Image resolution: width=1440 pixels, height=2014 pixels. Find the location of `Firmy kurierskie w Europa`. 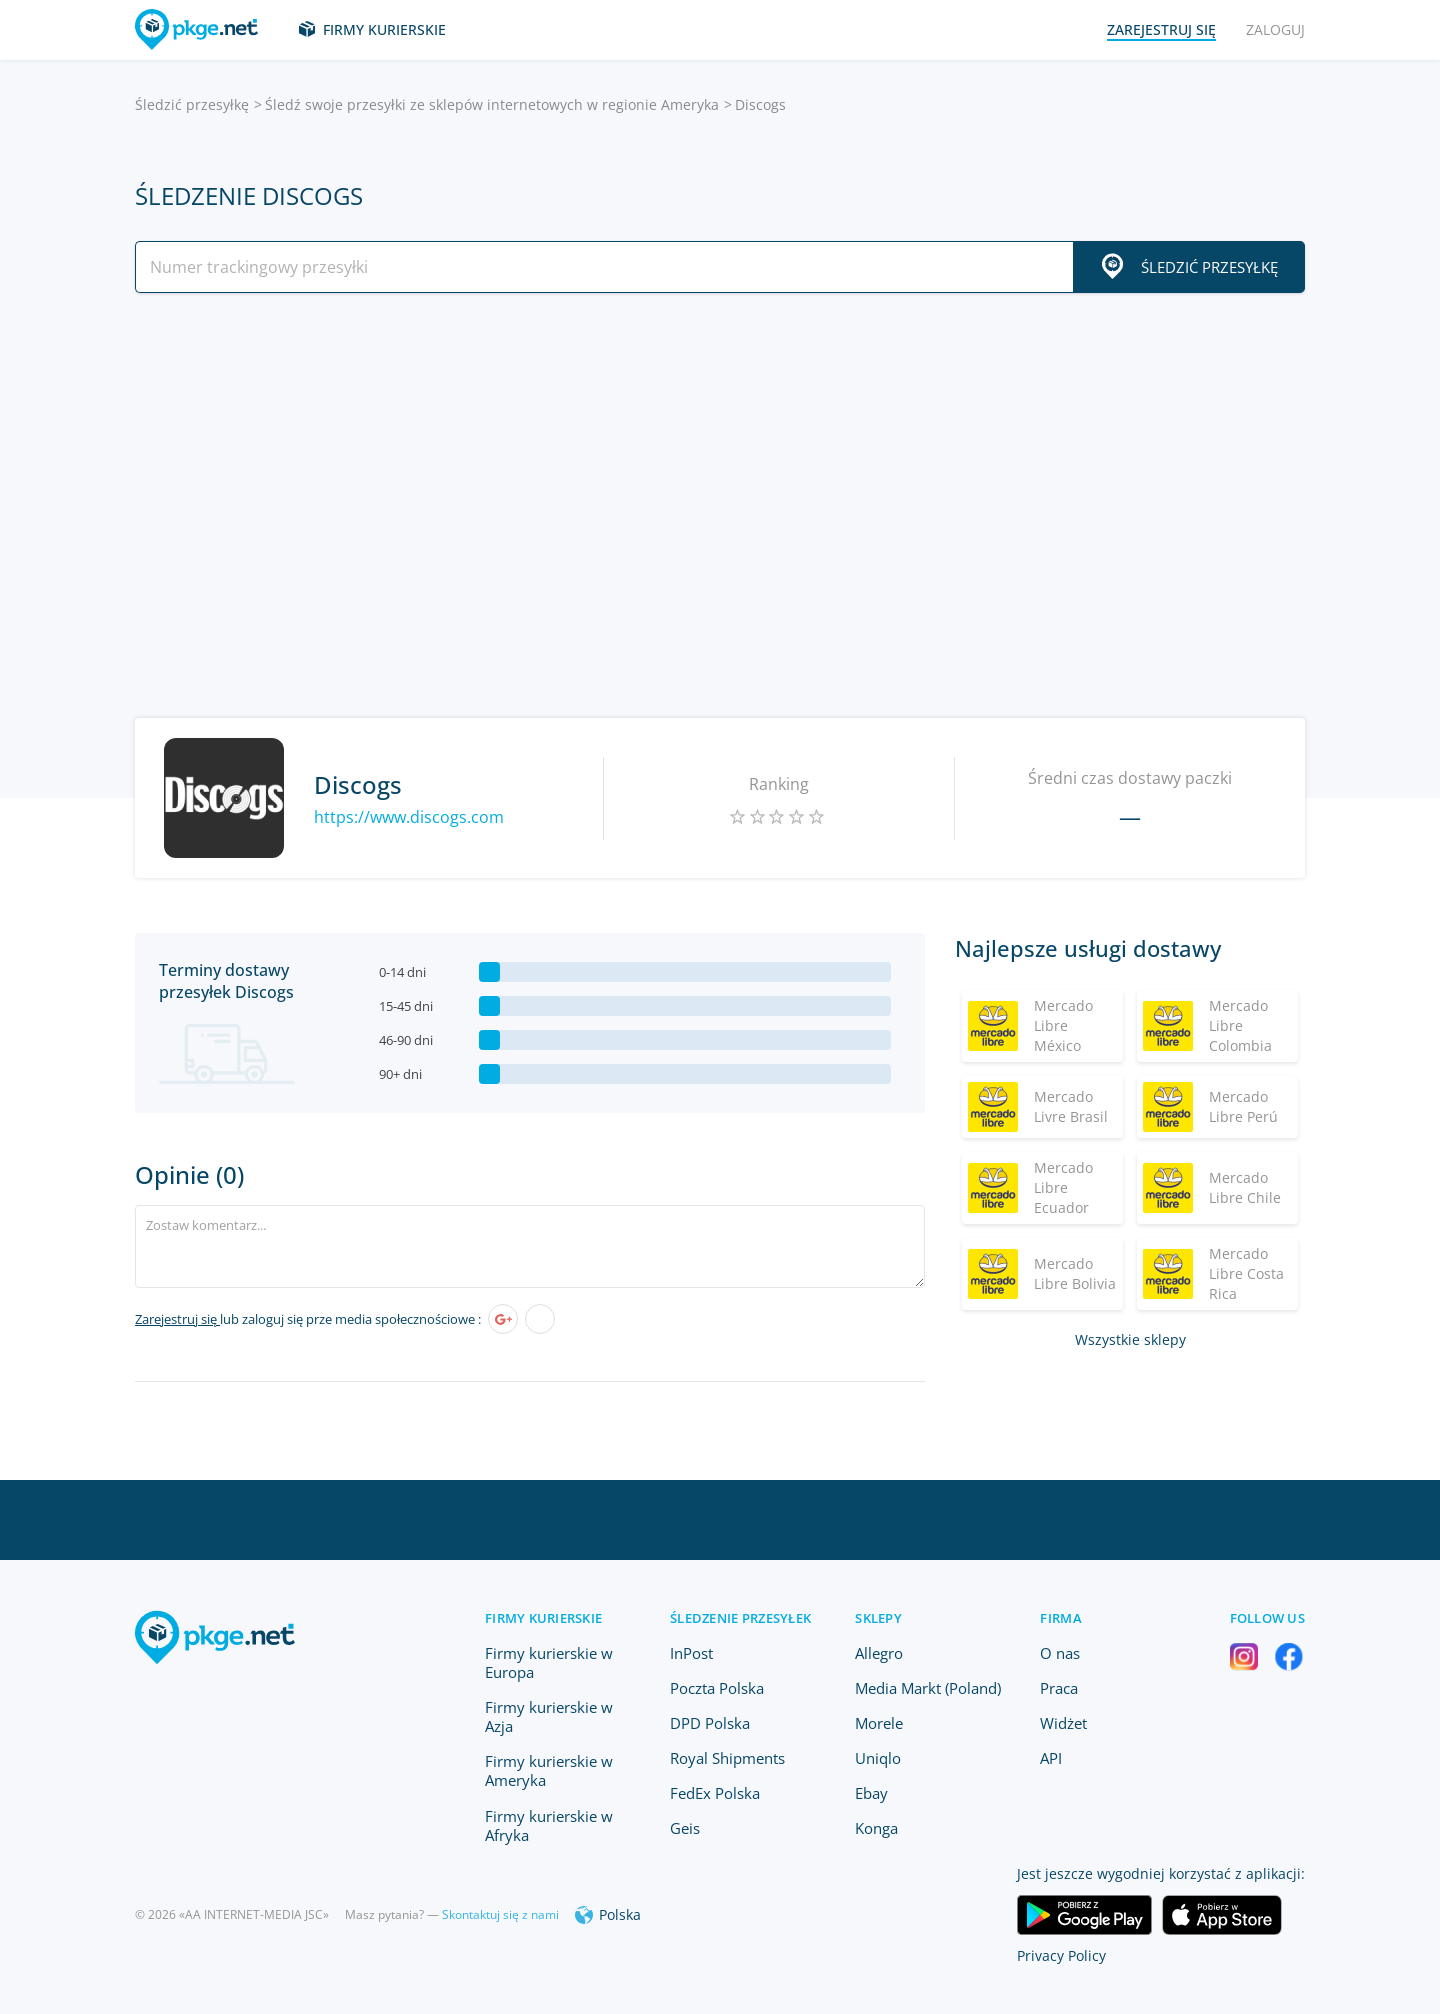

Firmy kurierskie w Europa is located at coordinates (549, 1662).